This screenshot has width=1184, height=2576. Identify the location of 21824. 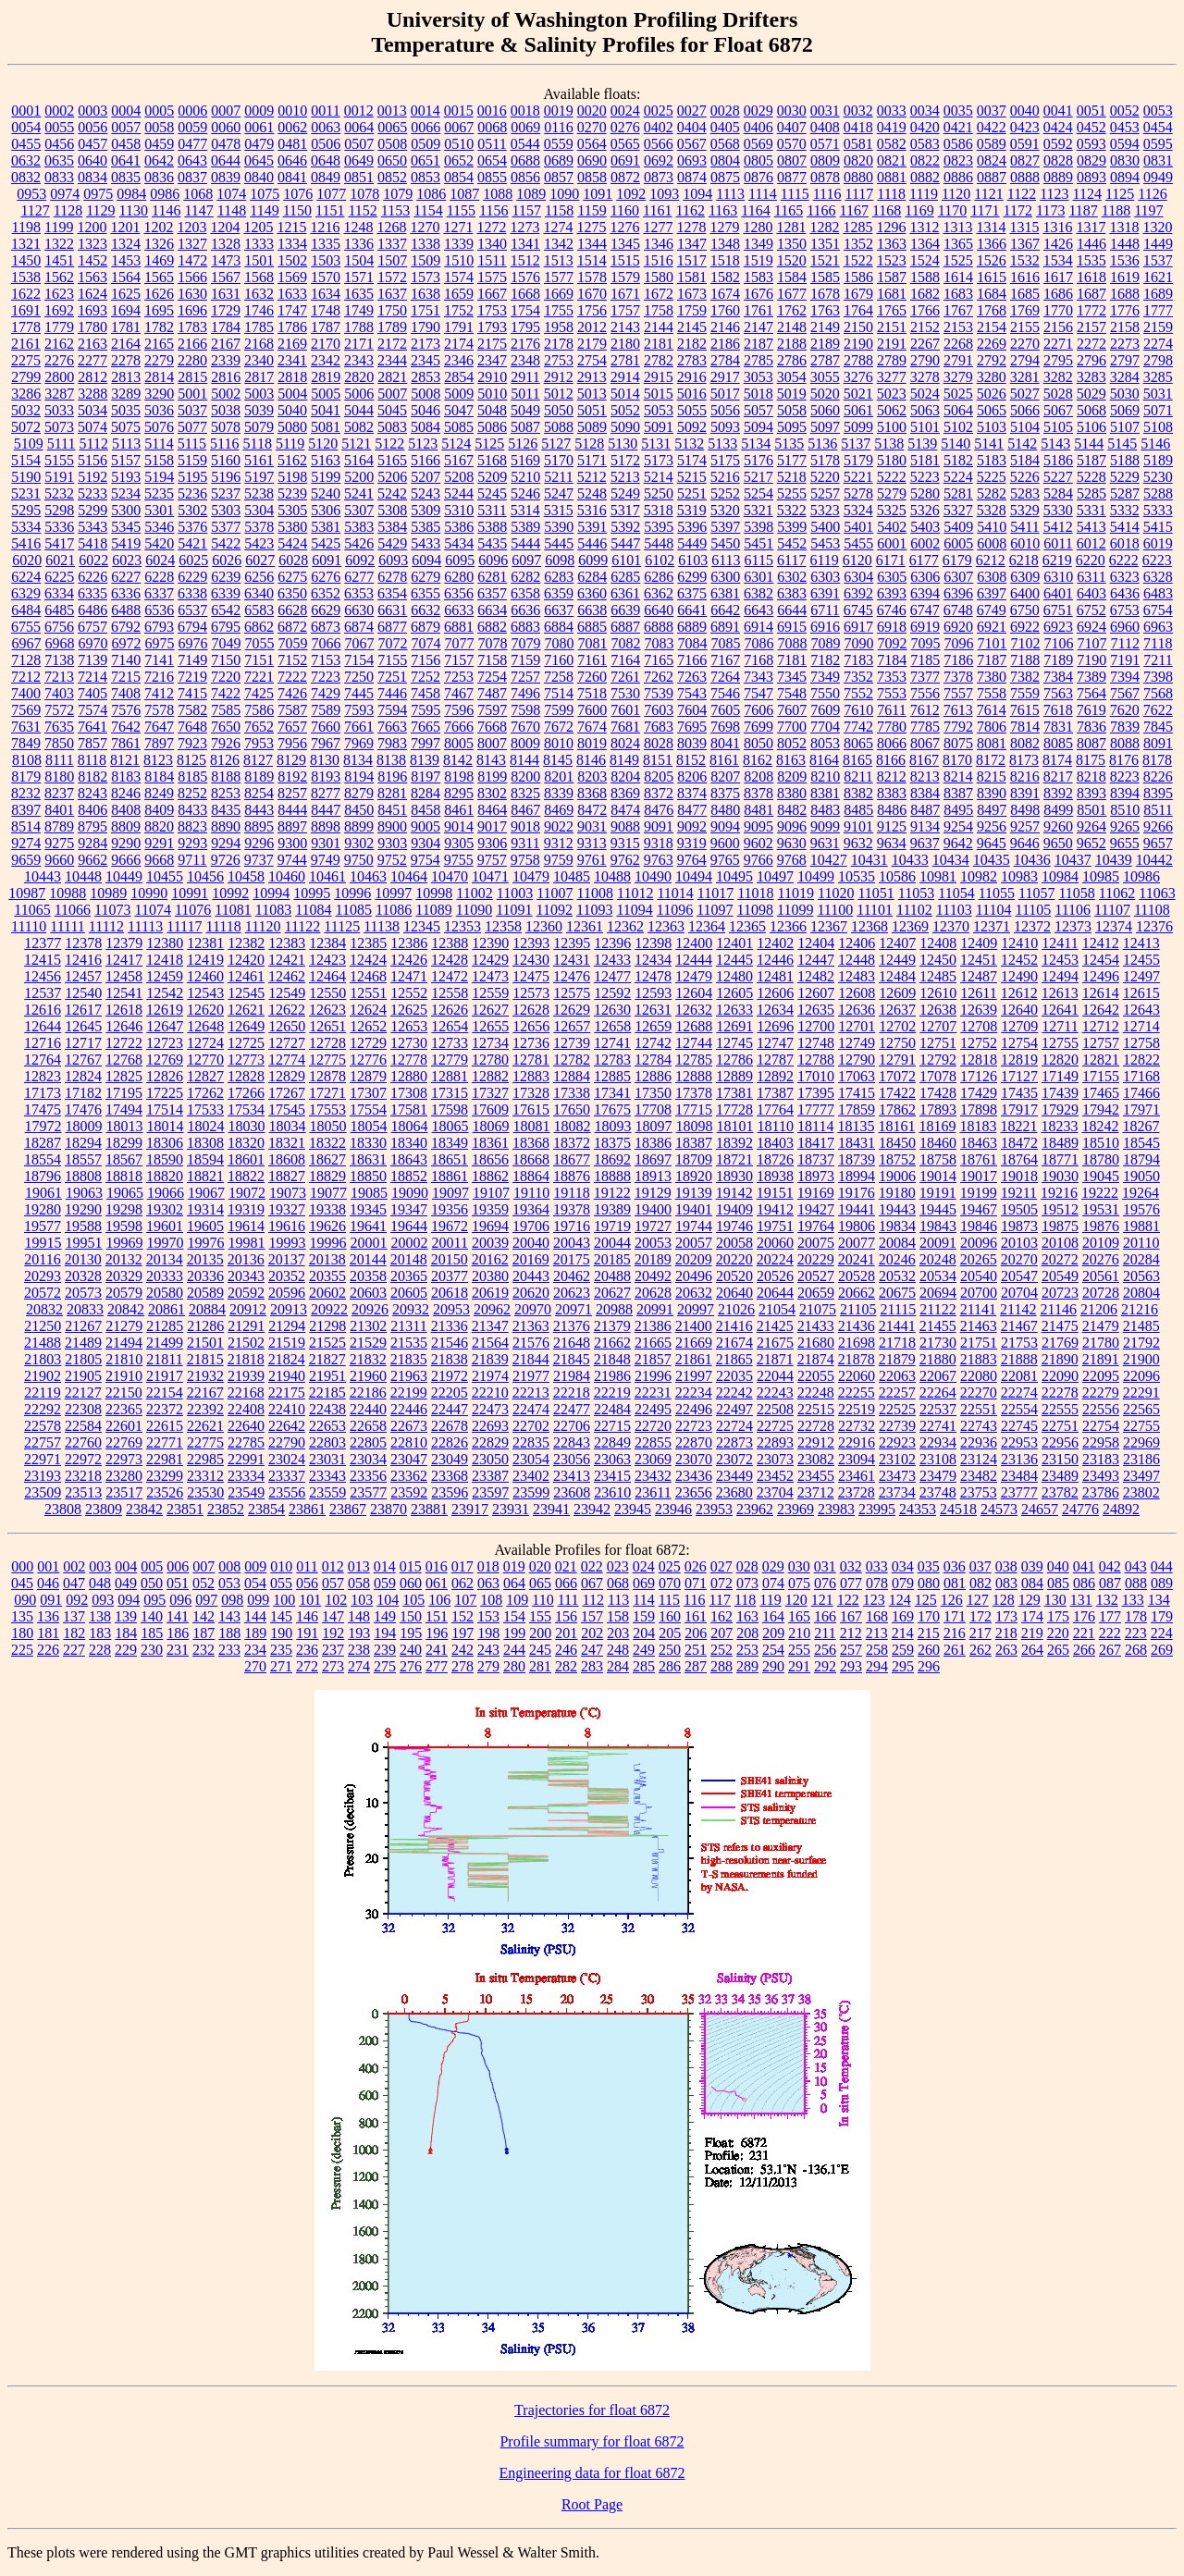
(286, 1359).